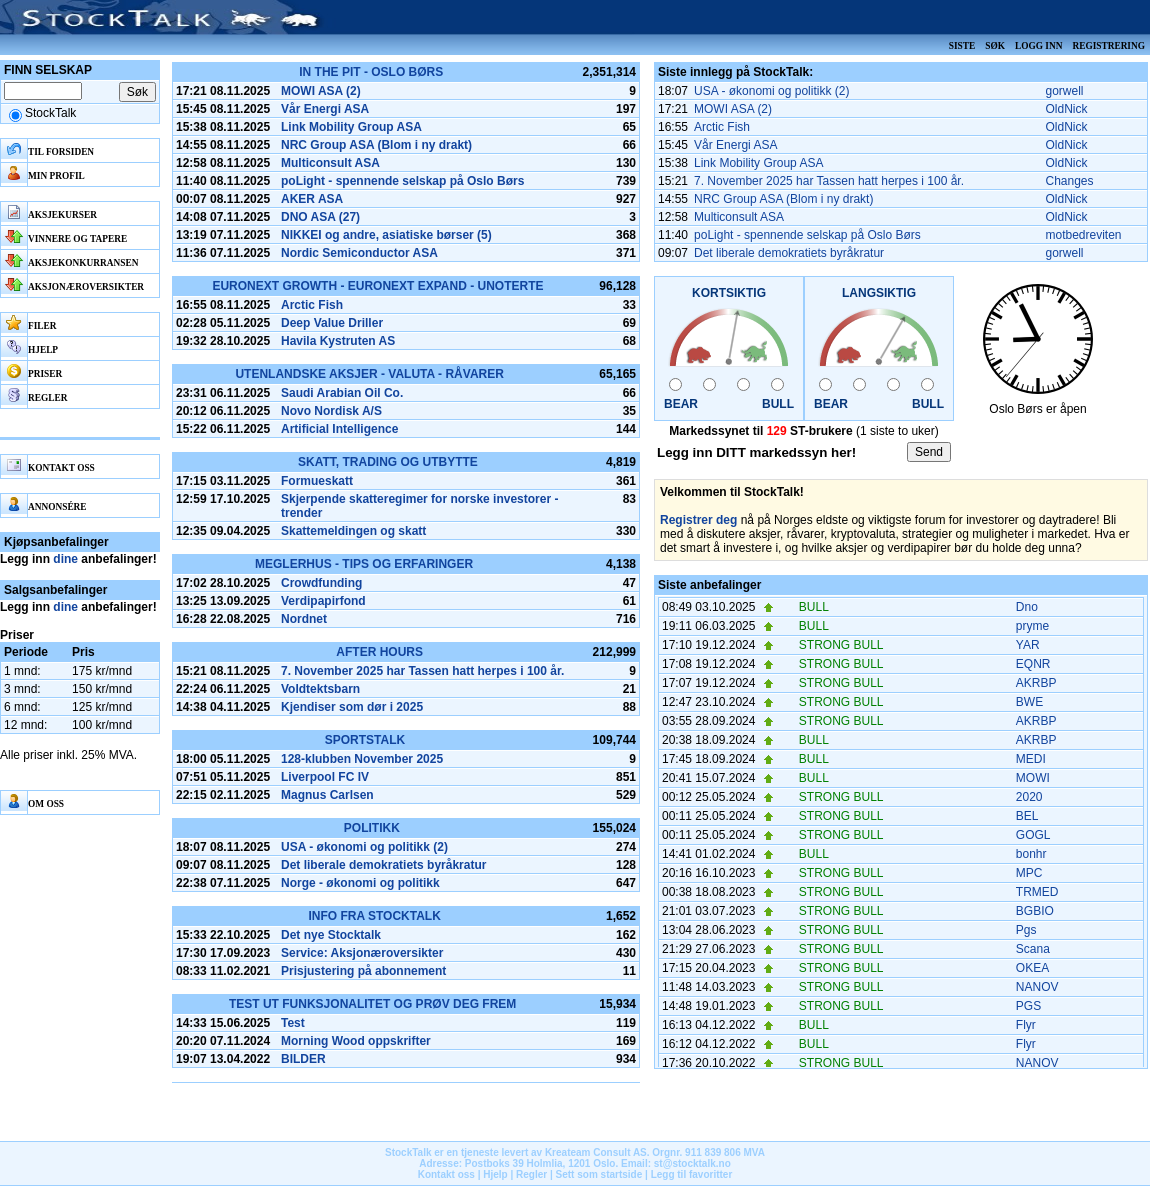 The image size is (1150, 1186). I want to click on Prisjustering på abonnement, so click(363, 971).